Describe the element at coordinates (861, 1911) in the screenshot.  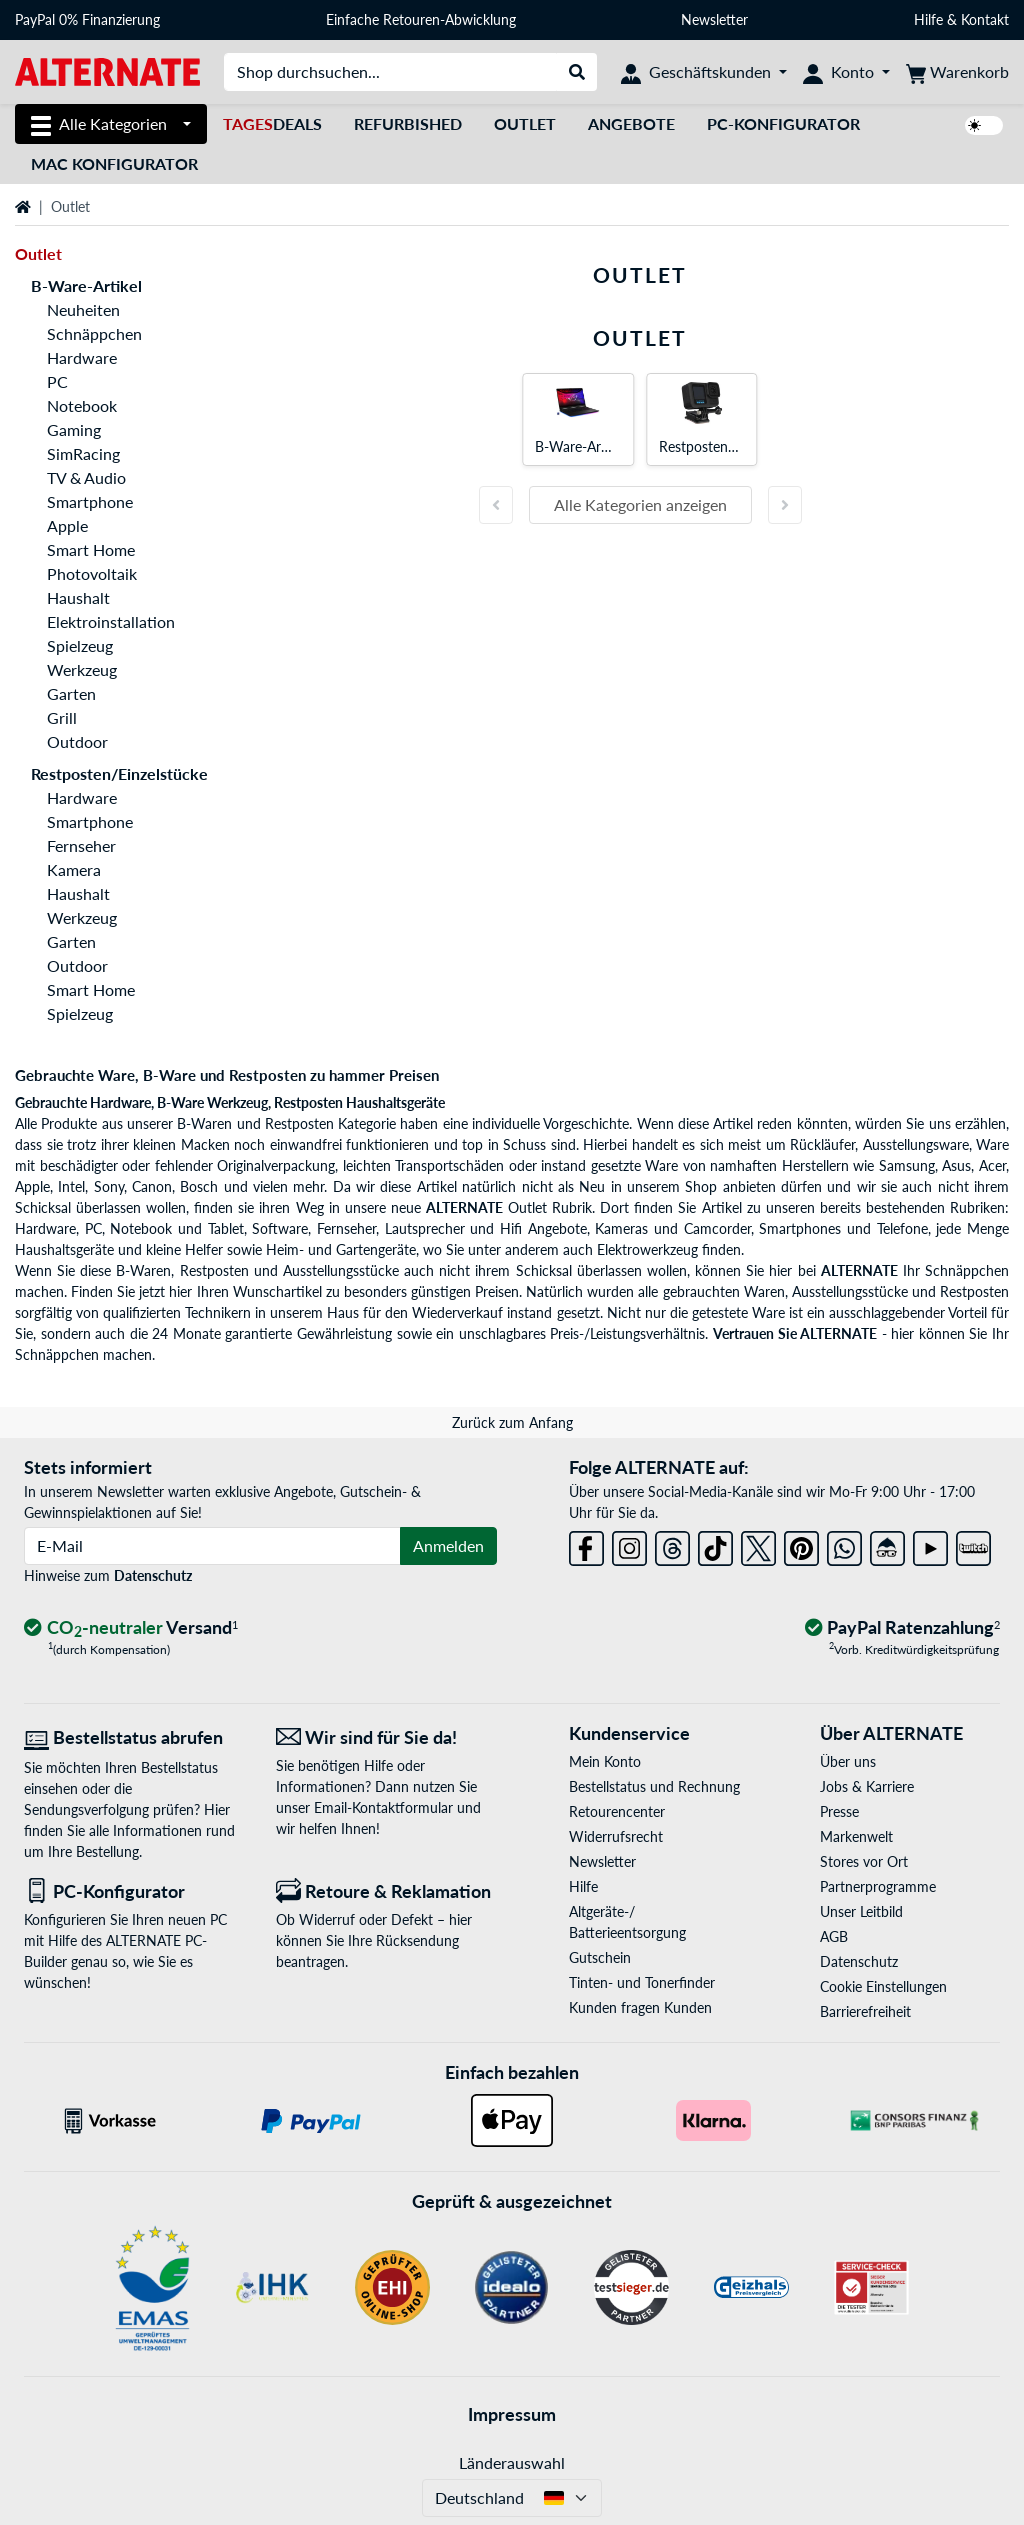
I see `Unser Leitbild` at that location.